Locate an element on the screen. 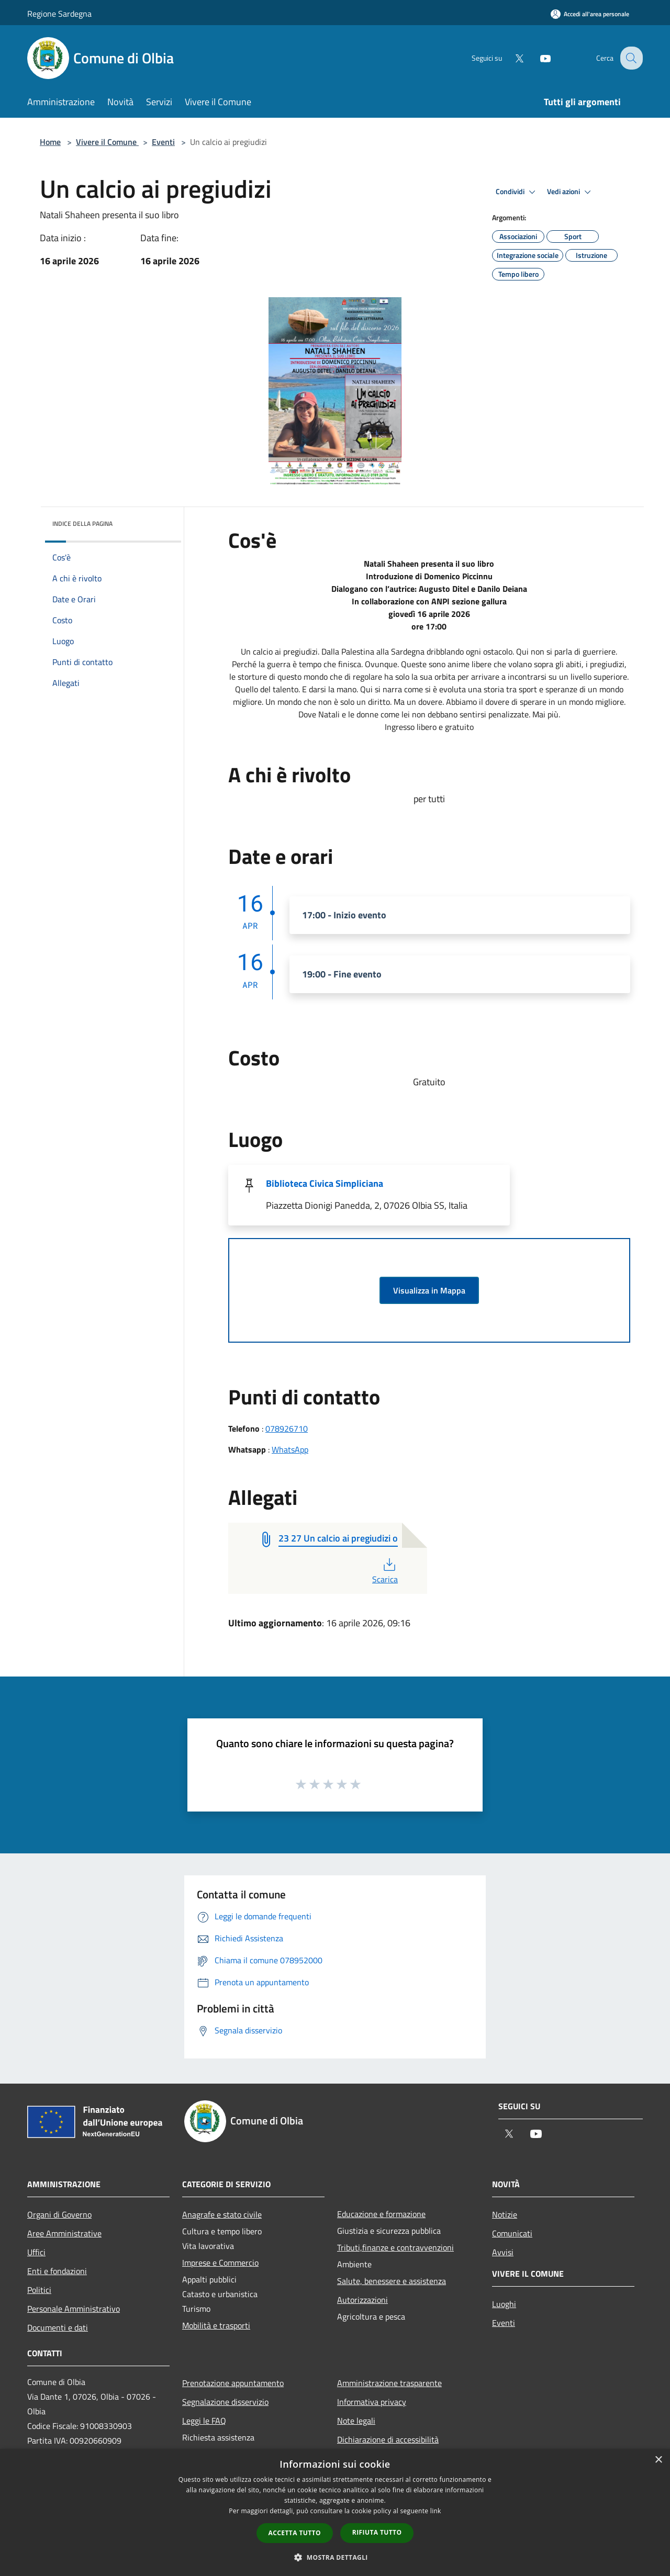 The width and height of the screenshot is (670, 2576). Home is located at coordinates (50, 142).